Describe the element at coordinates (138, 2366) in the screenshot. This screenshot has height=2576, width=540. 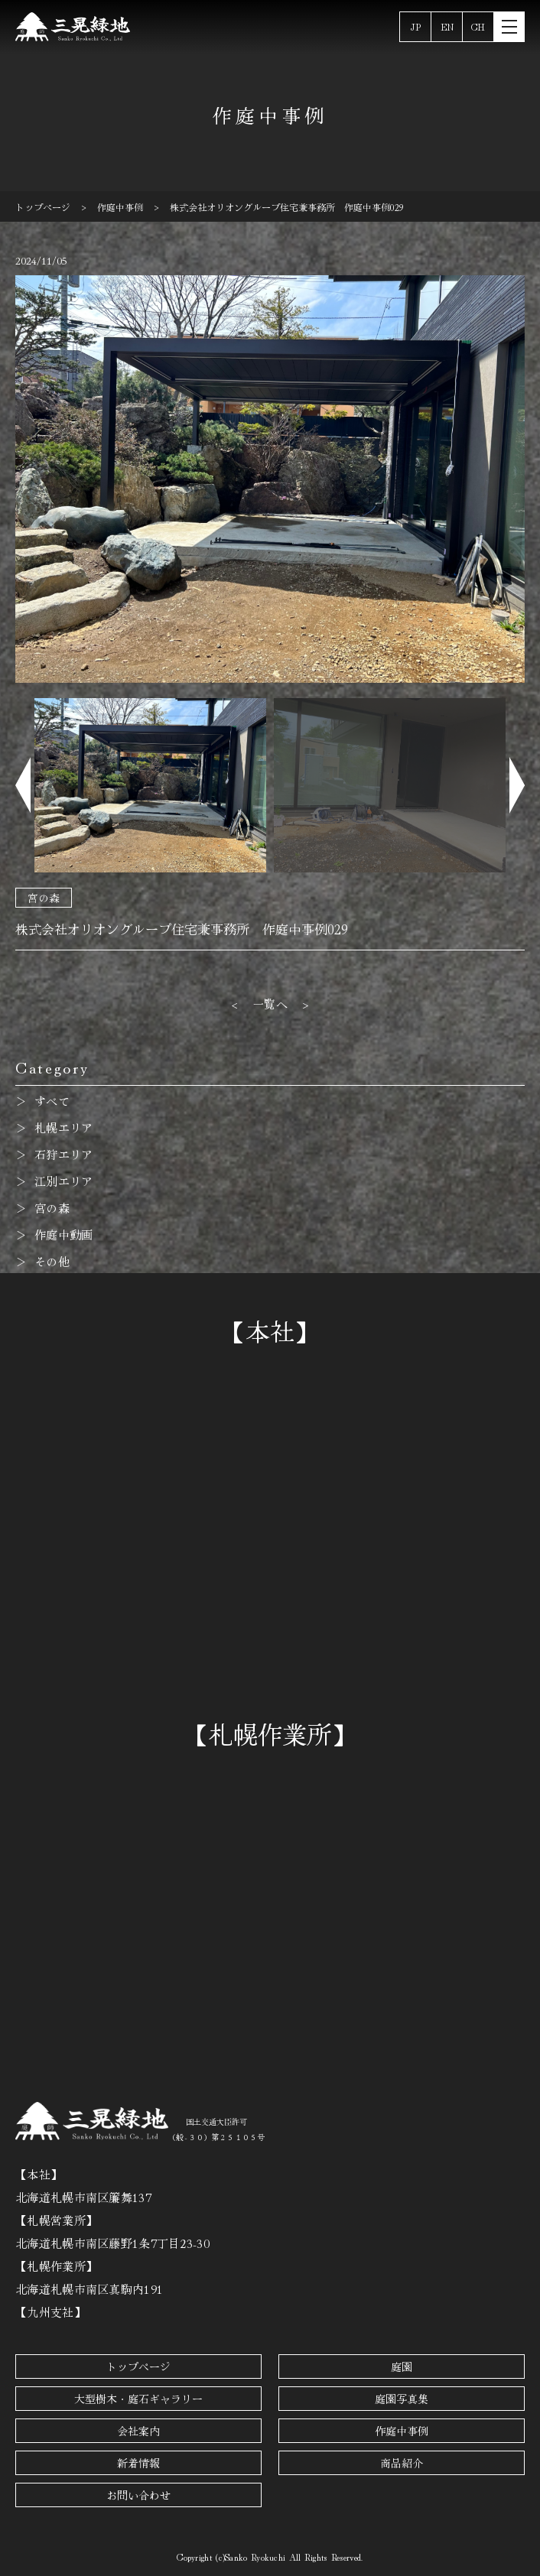
I see `トップページ` at that location.